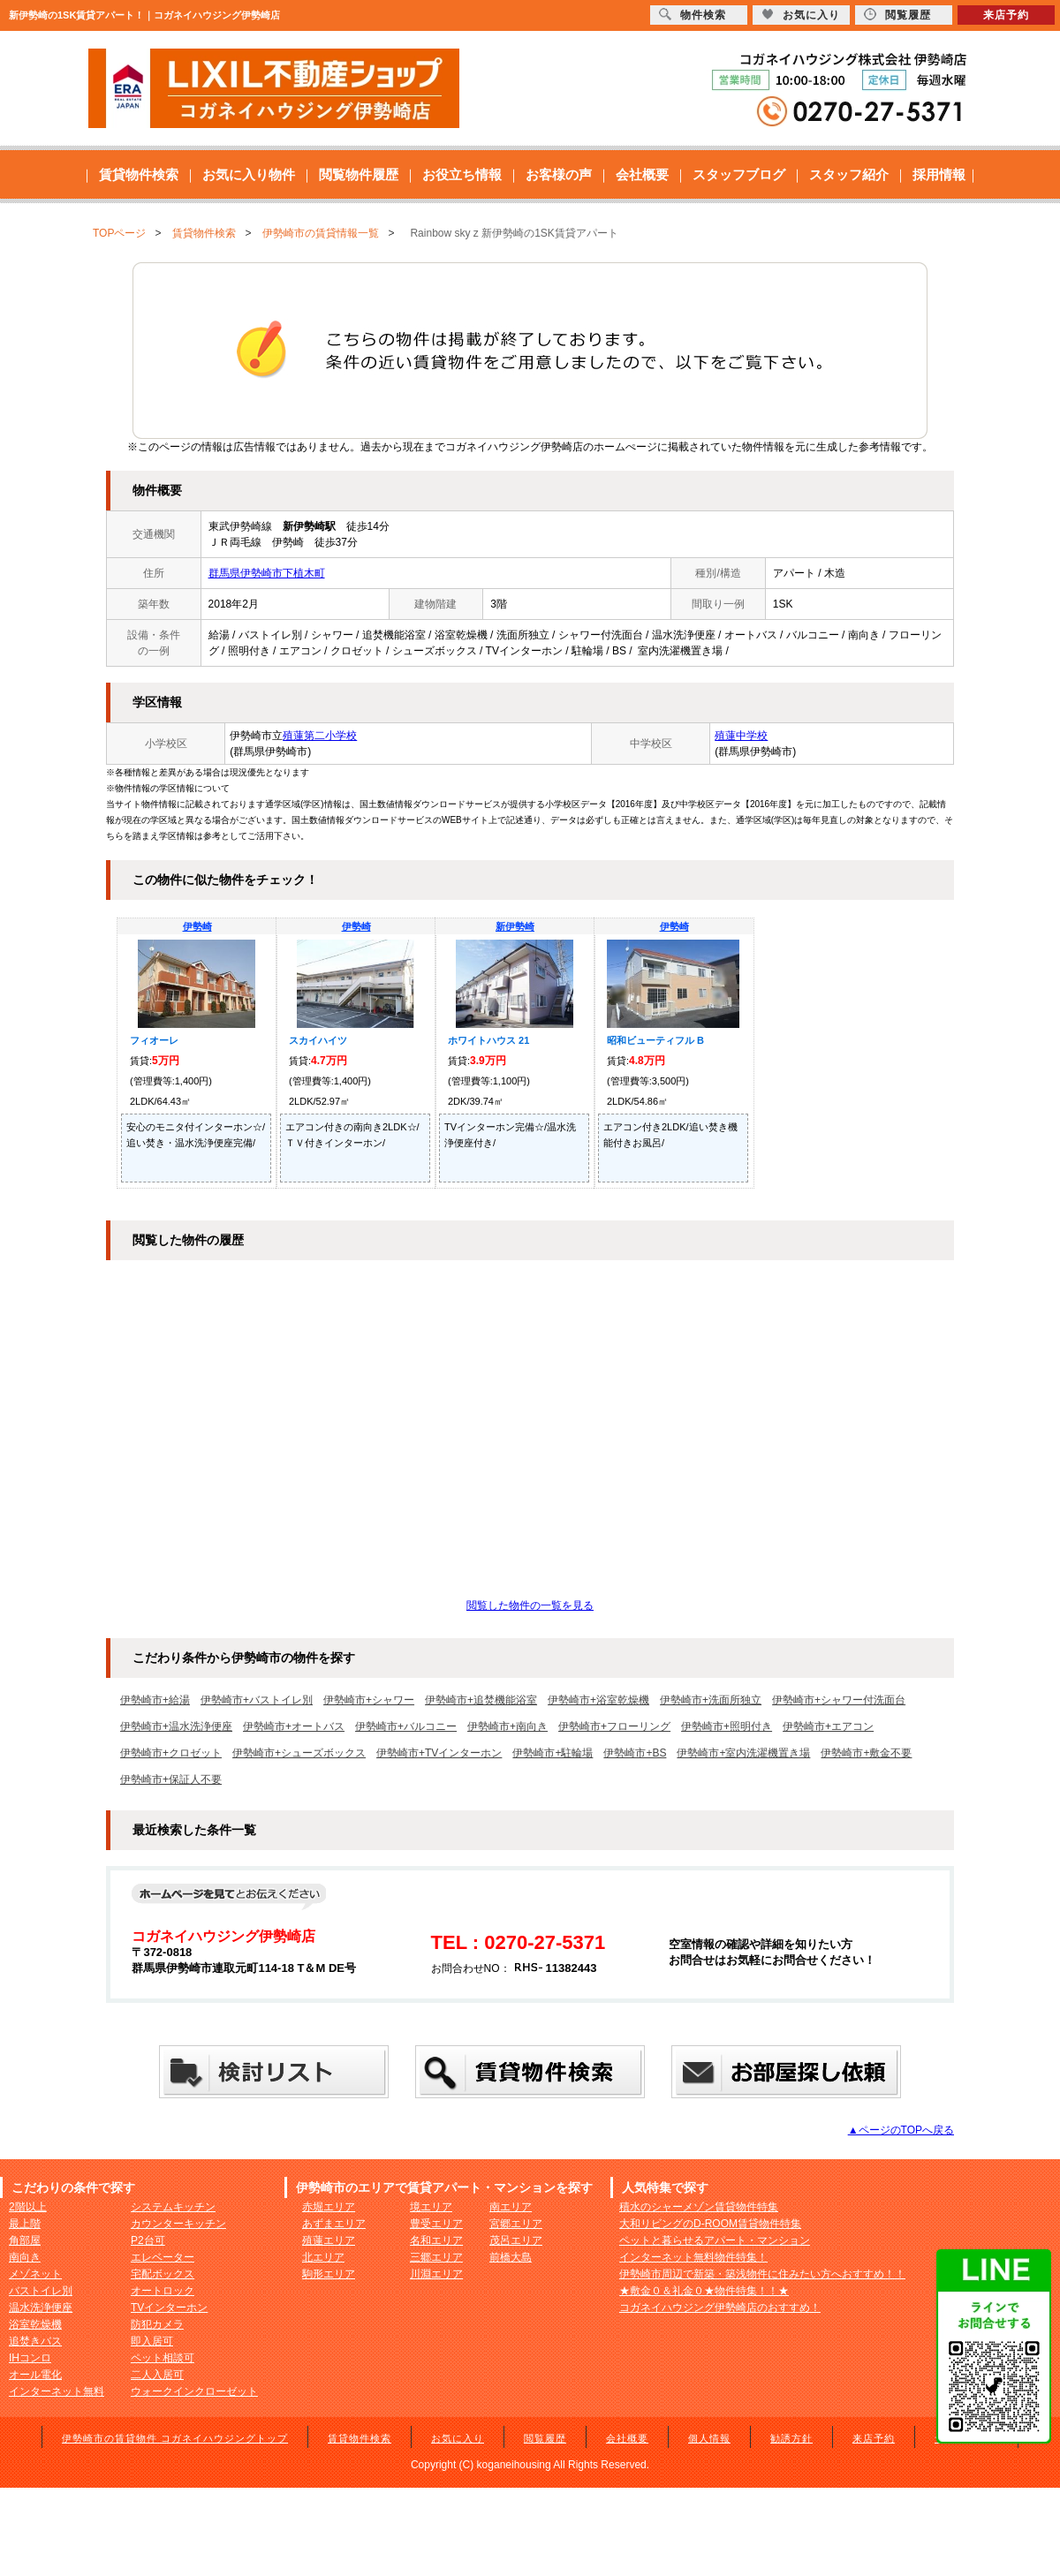  What do you see at coordinates (25, 2240) in the screenshot?
I see `角部屋` at bounding box center [25, 2240].